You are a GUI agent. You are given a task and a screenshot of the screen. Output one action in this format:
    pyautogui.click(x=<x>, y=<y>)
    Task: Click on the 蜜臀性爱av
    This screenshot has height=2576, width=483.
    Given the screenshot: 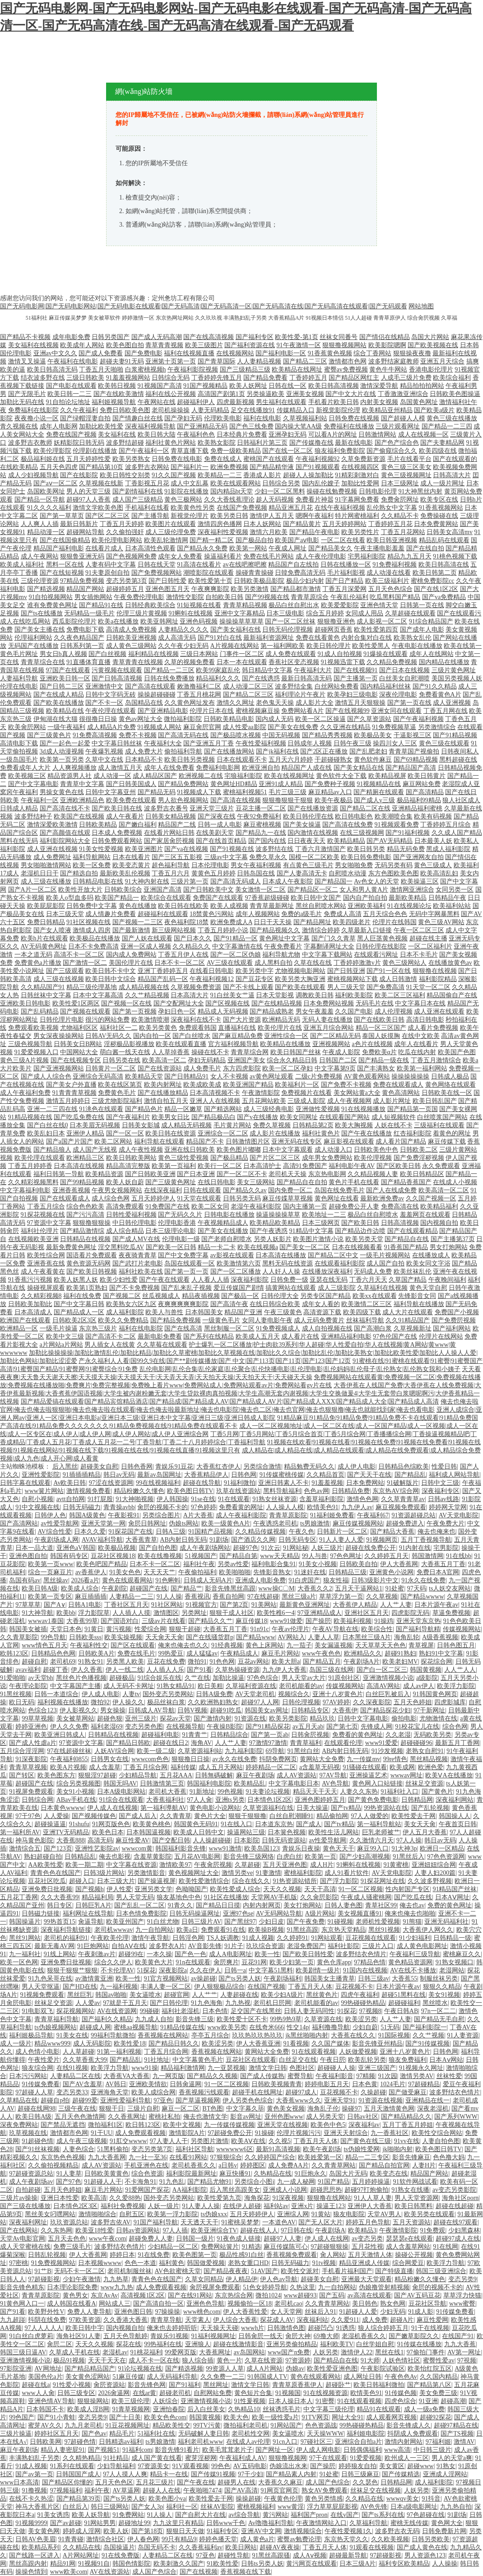 What is the action you would take?
    pyautogui.click(x=438, y=2360)
    